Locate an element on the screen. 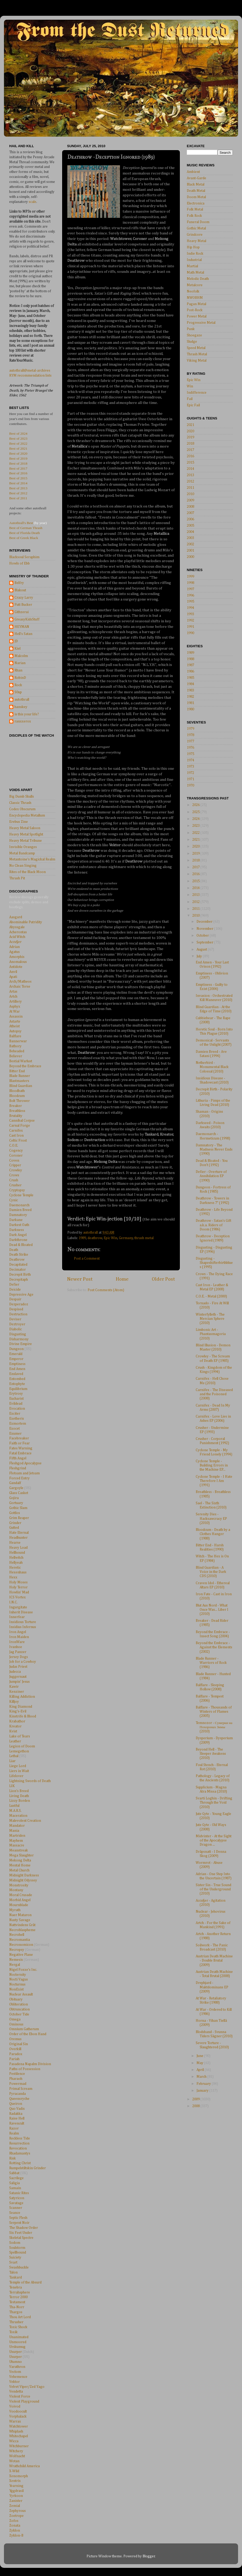 Image resolution: width=242 pixels, height=2576 pixels. Ingurgitate is located at coordinates (18, 1607).